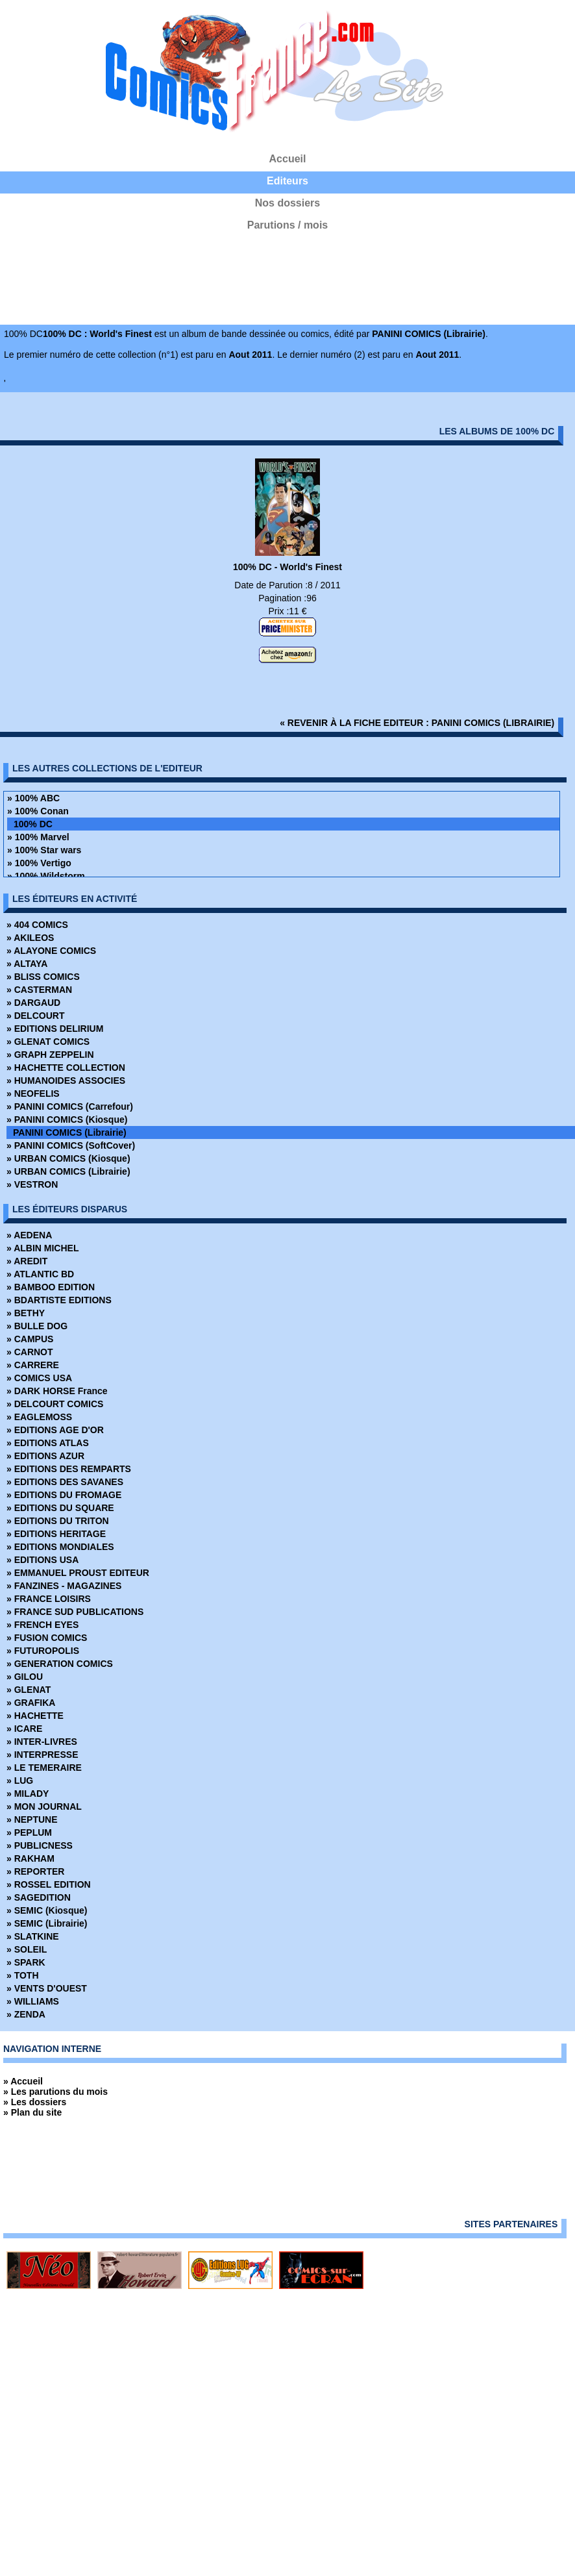  What do you see at coordinates (45, 1456) in the screenshot?
I see `» EDITIONS AZUR` at bounding box center [45, 1456].